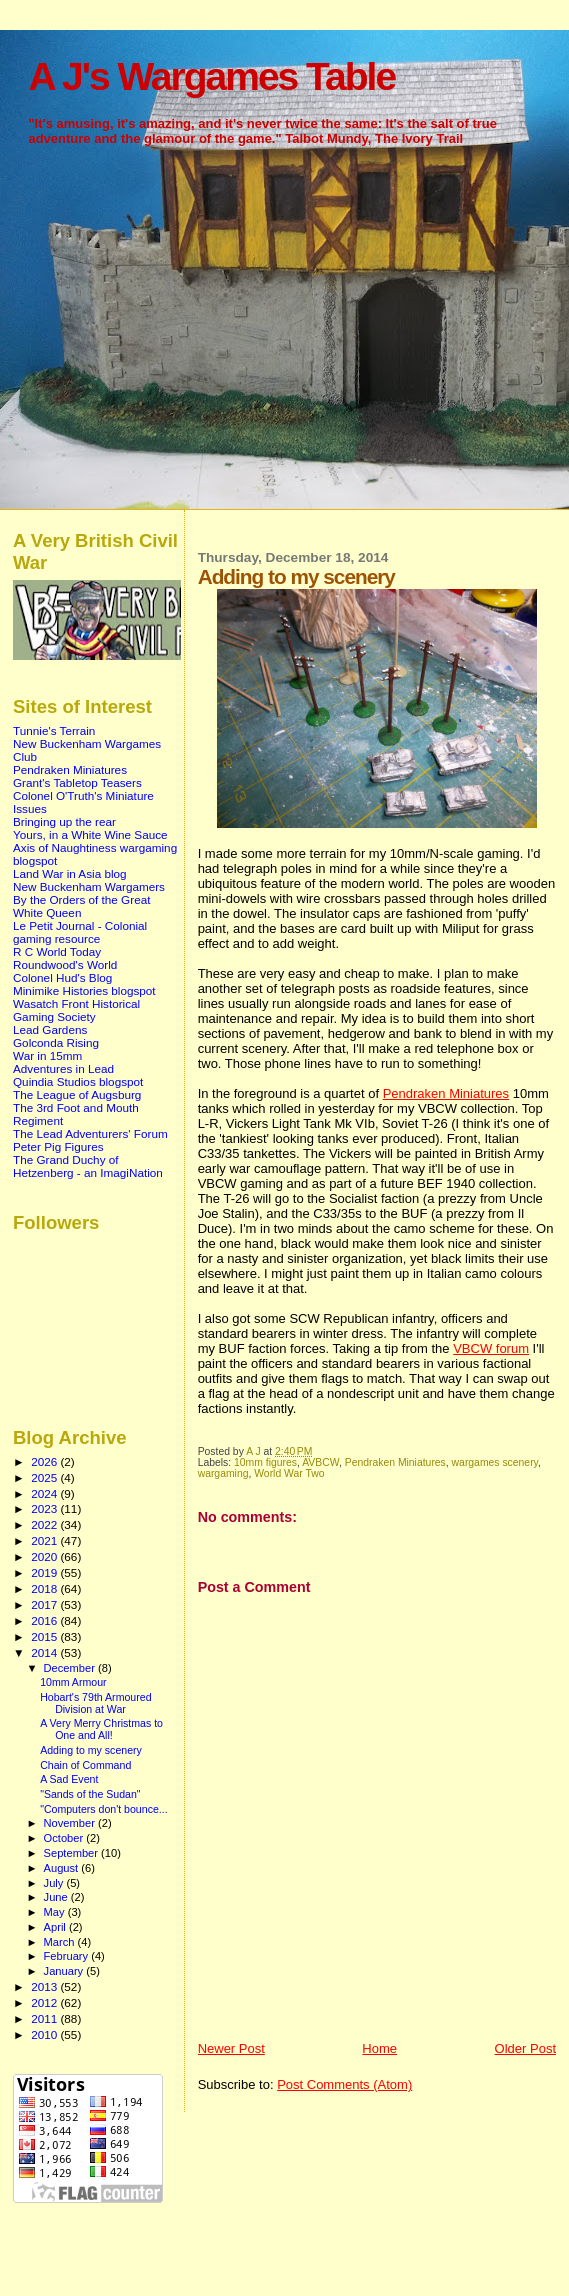 The height and width of the screenshot is (2296, 569). Describe the element at coordinates (90, 1133) in the screenshot. I see `The Lead Adventurers' Forum` at that location.